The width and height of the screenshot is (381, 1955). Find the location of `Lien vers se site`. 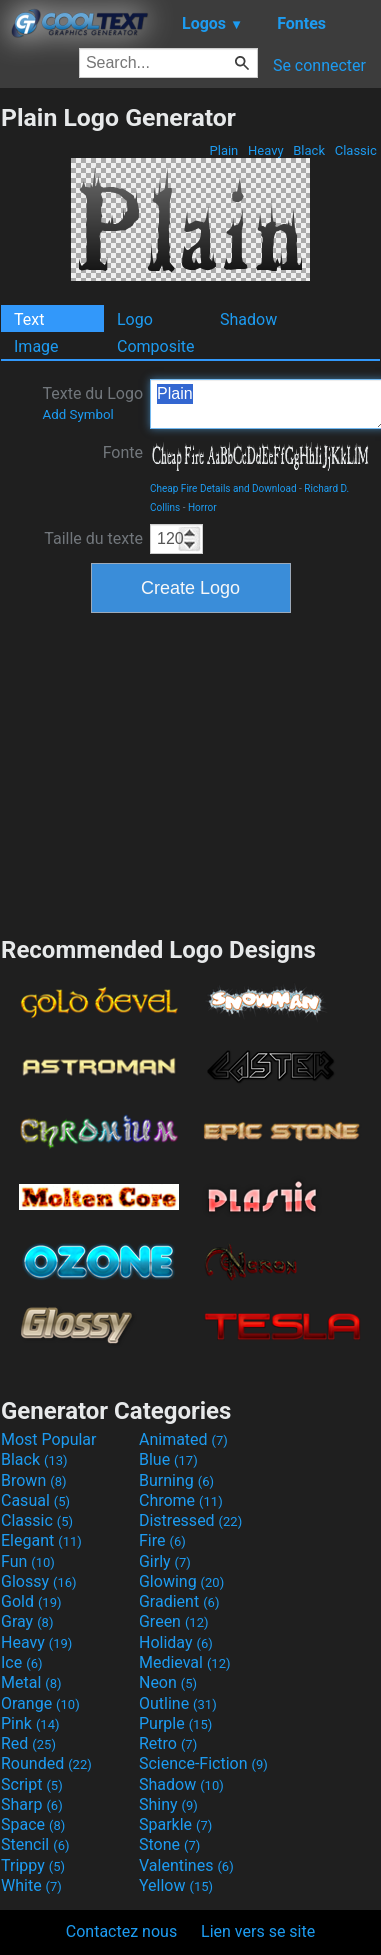

Lien vers se site is located at coordinates (258, 1931).